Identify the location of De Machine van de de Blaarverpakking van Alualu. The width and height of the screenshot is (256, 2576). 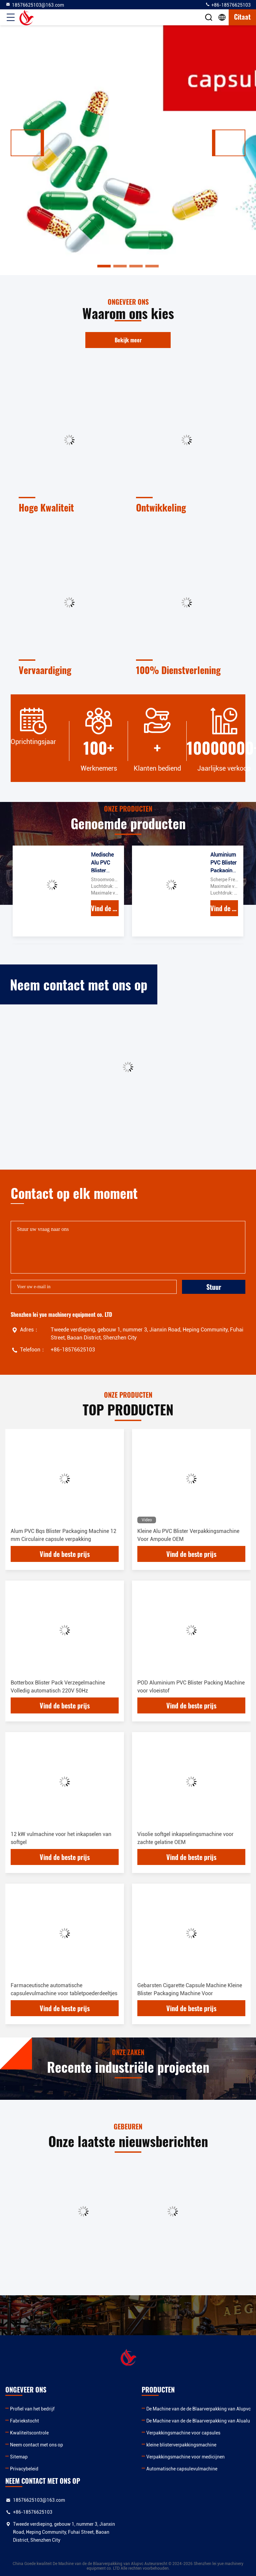
(198, 2420).